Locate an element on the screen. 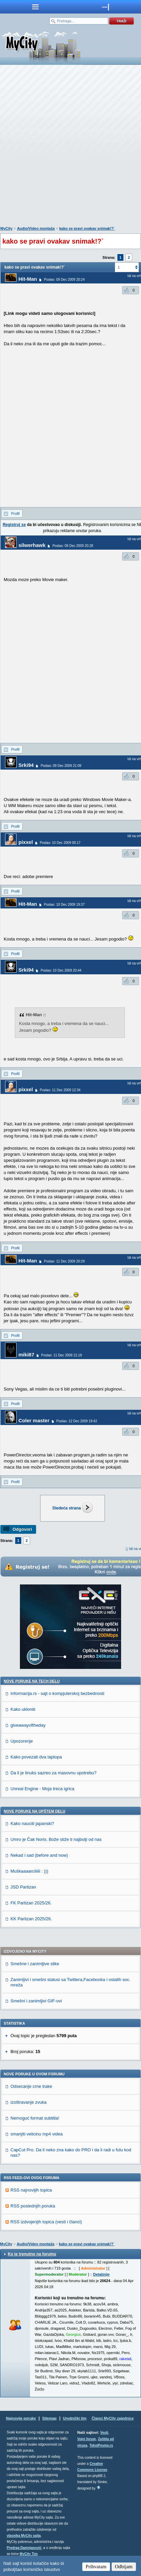 This screenshot has width=141, height=2576. KK Partizan 2025/26. is located at coordinates (31, 1918).